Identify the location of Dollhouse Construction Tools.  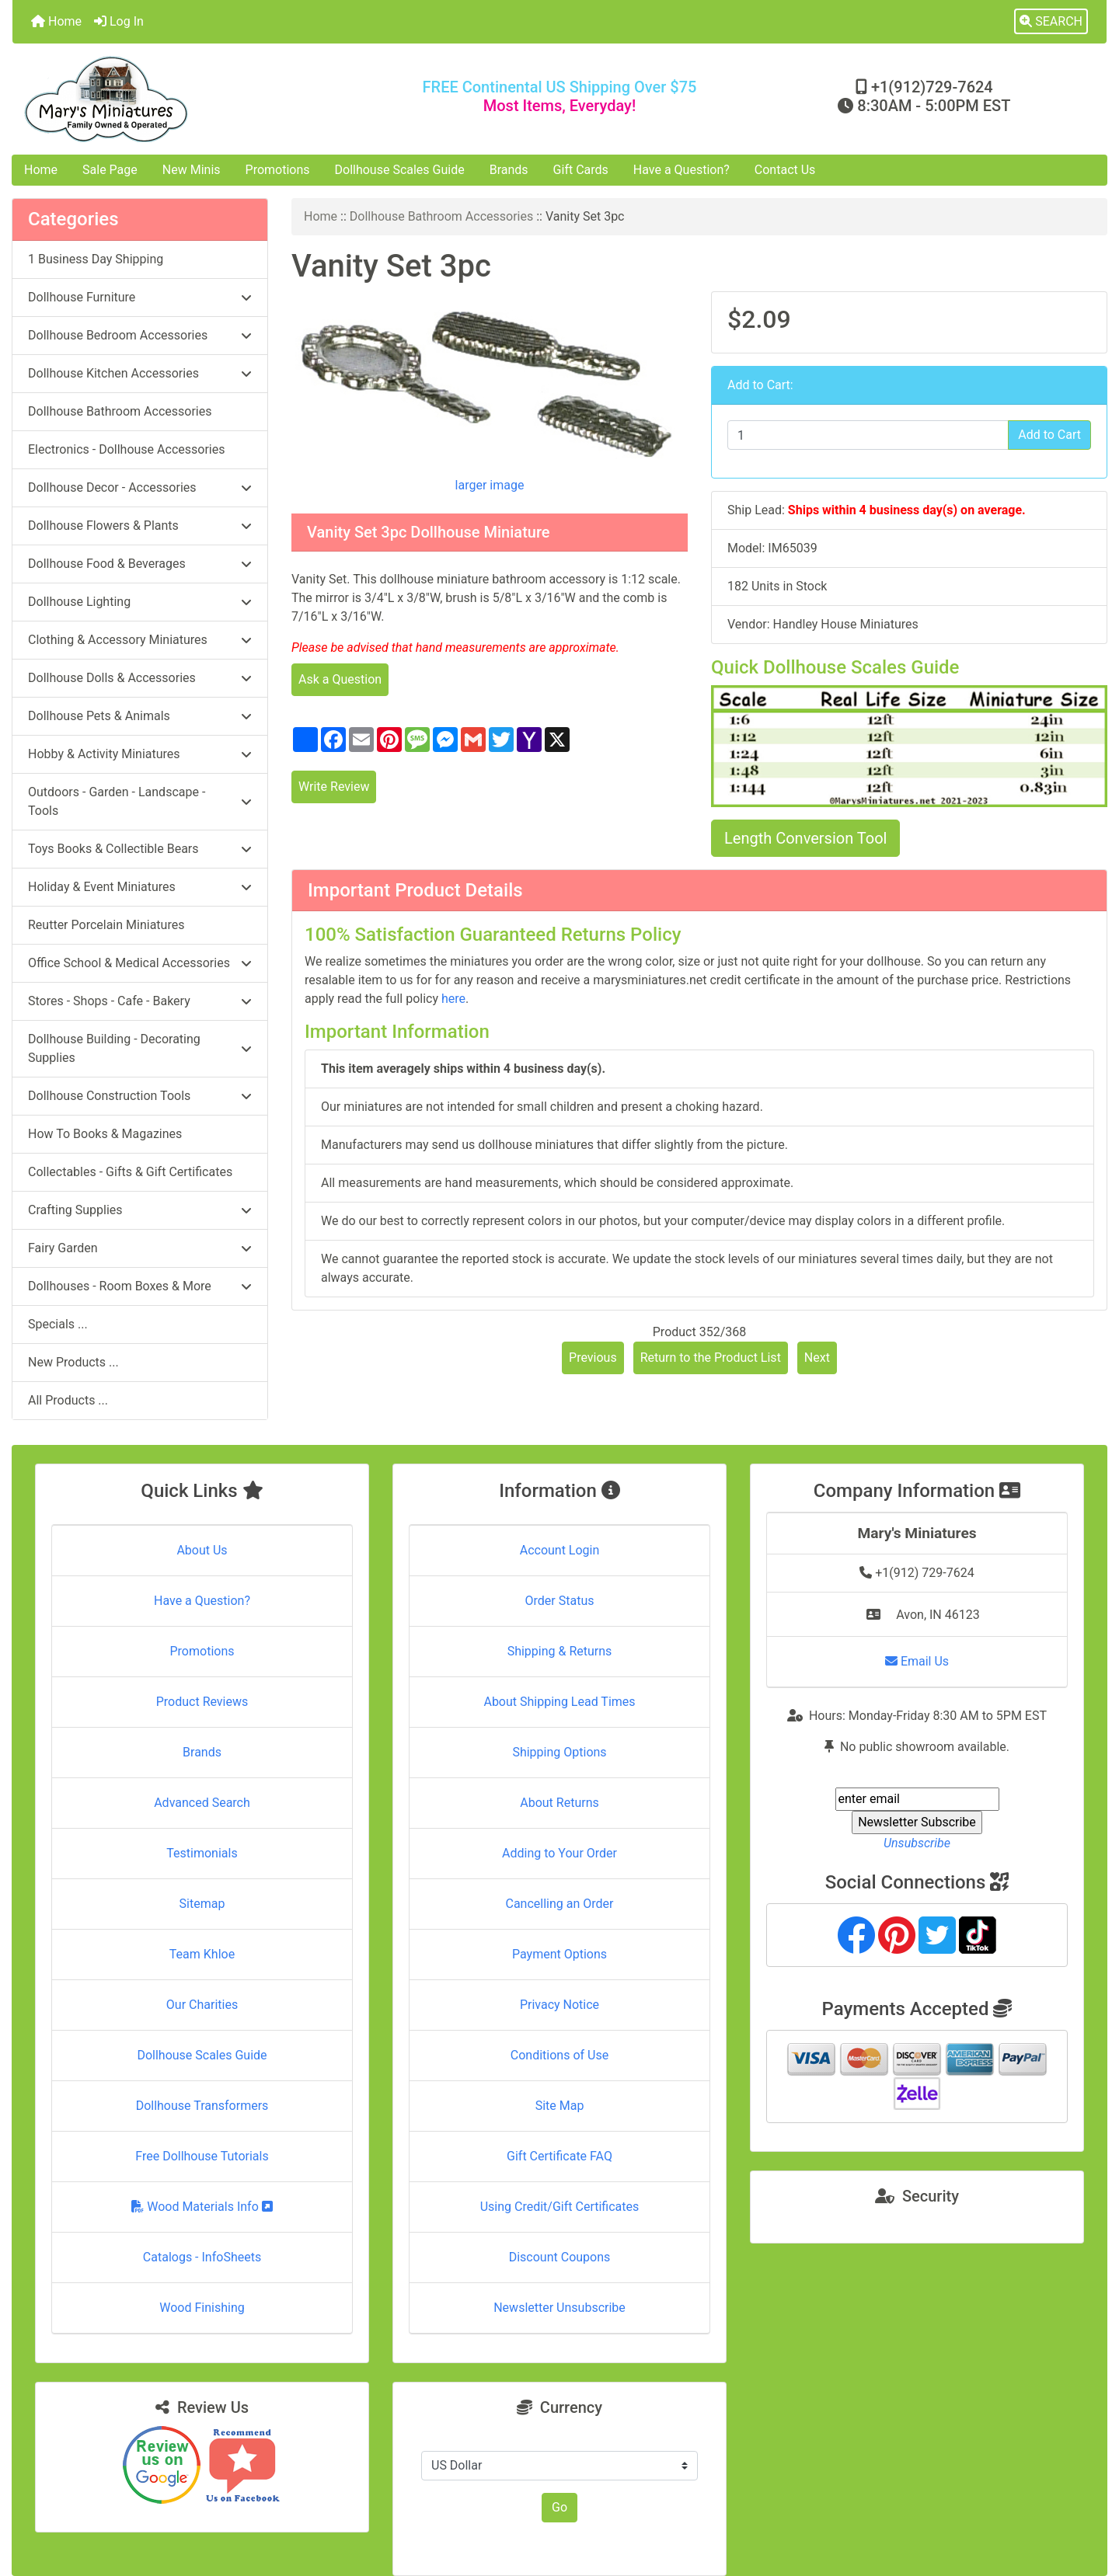
(140, 1095).